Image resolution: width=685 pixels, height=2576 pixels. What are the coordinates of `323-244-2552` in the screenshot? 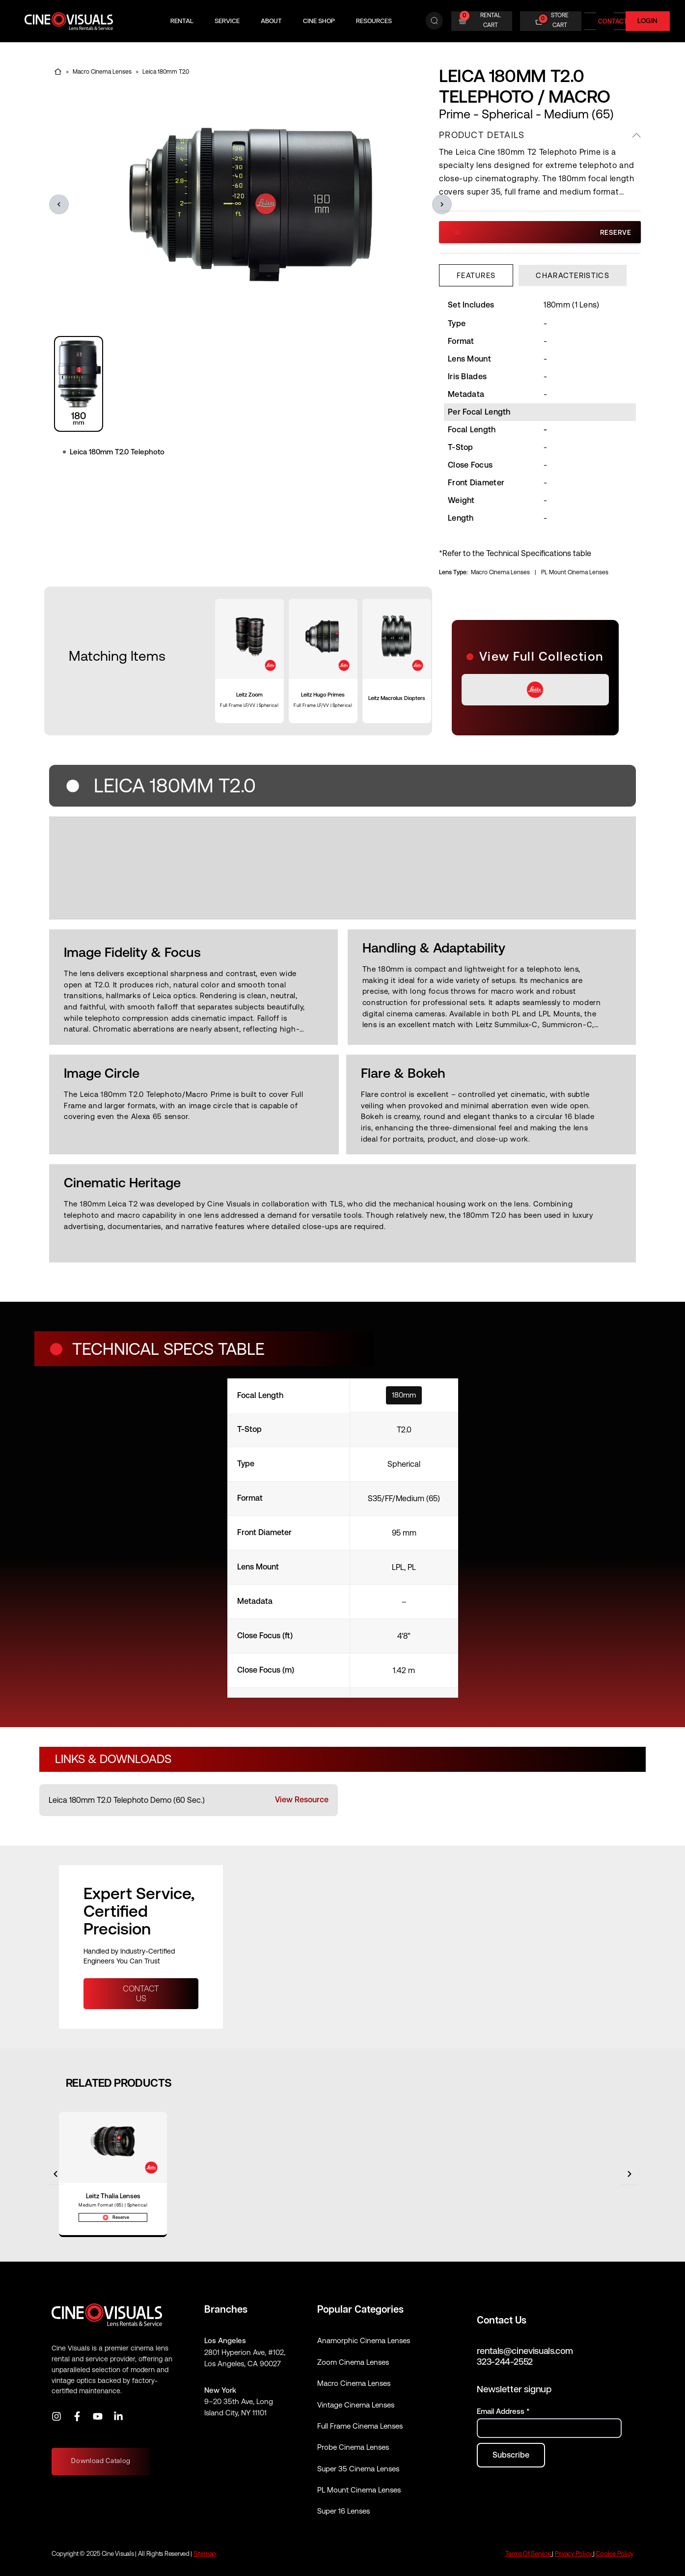 It's located at (505, 2361).